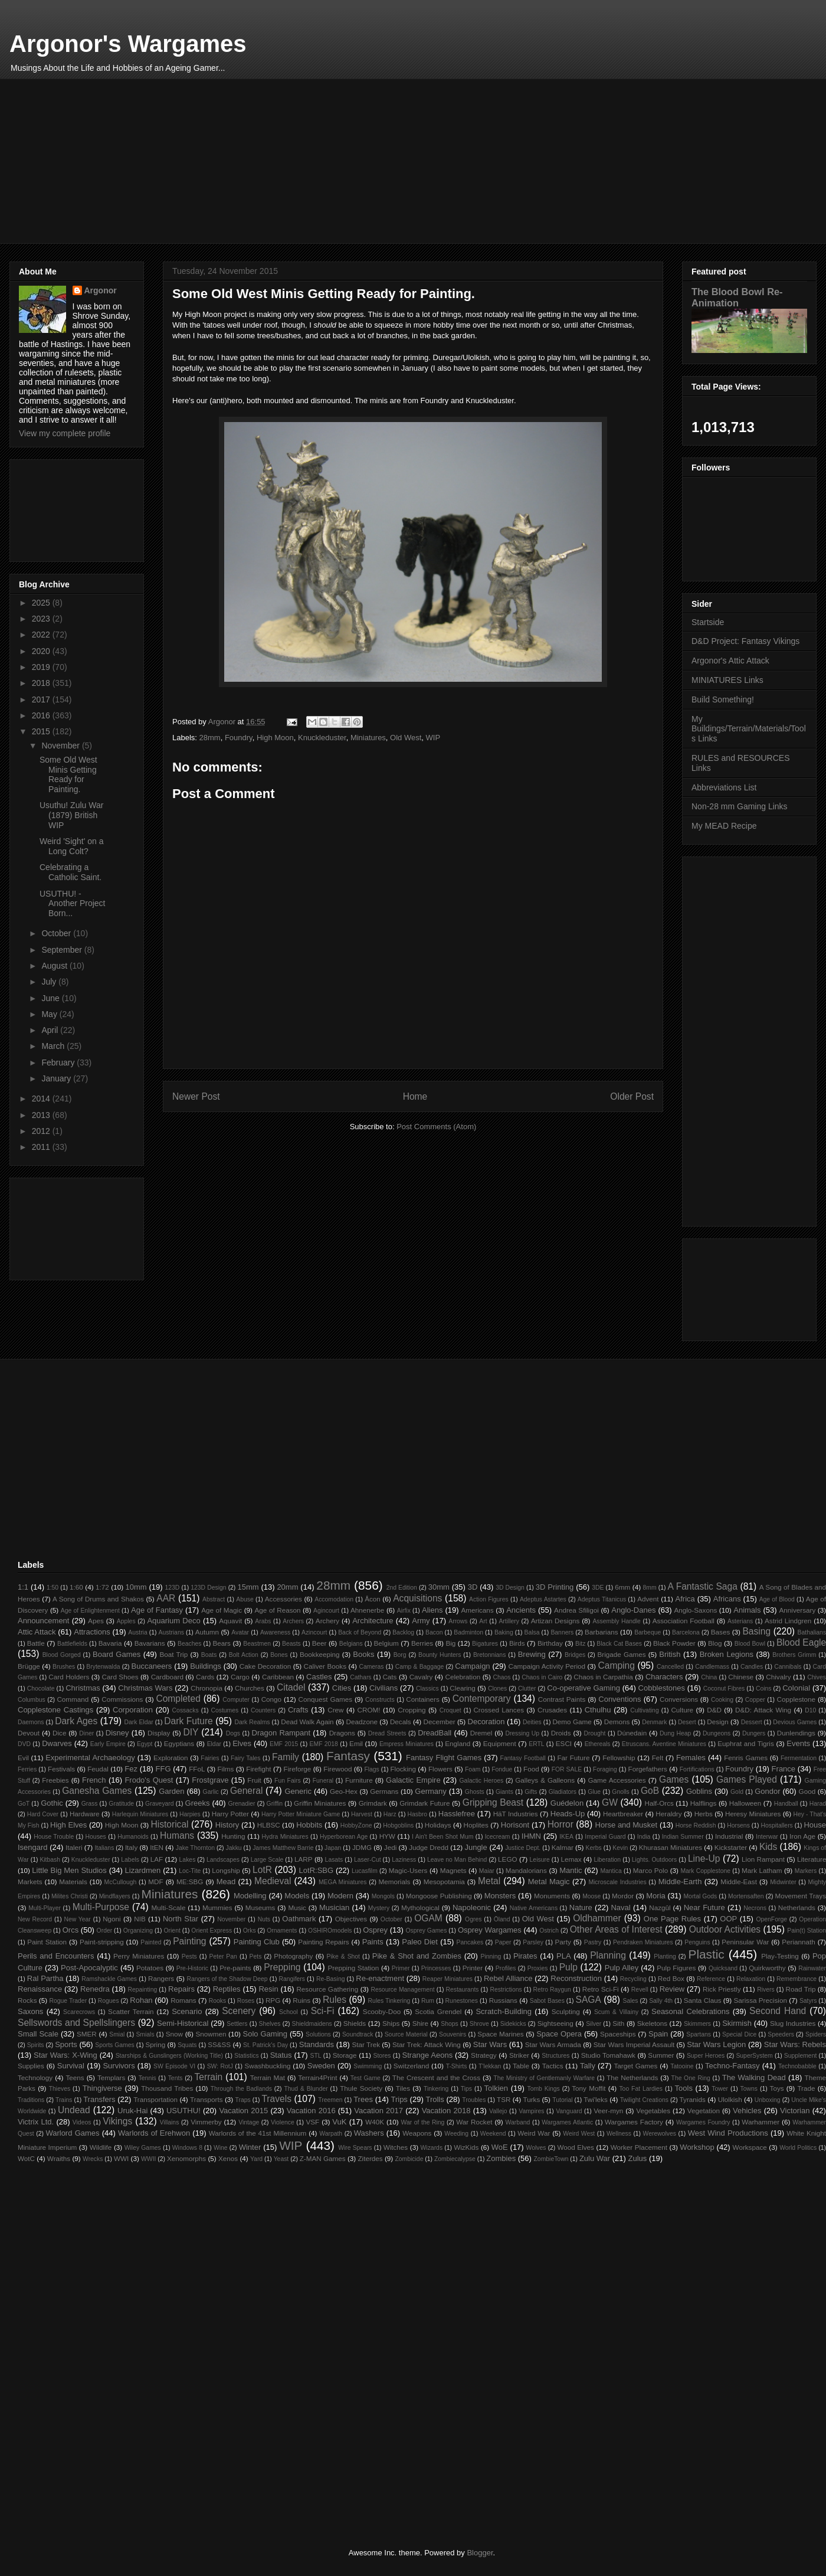 The height and width of the screenshot is (2576, 826). What do you see at coordinates (461, 1989) in the screenshot?
I see `Restaurants` at bounding box center [461, 1989].